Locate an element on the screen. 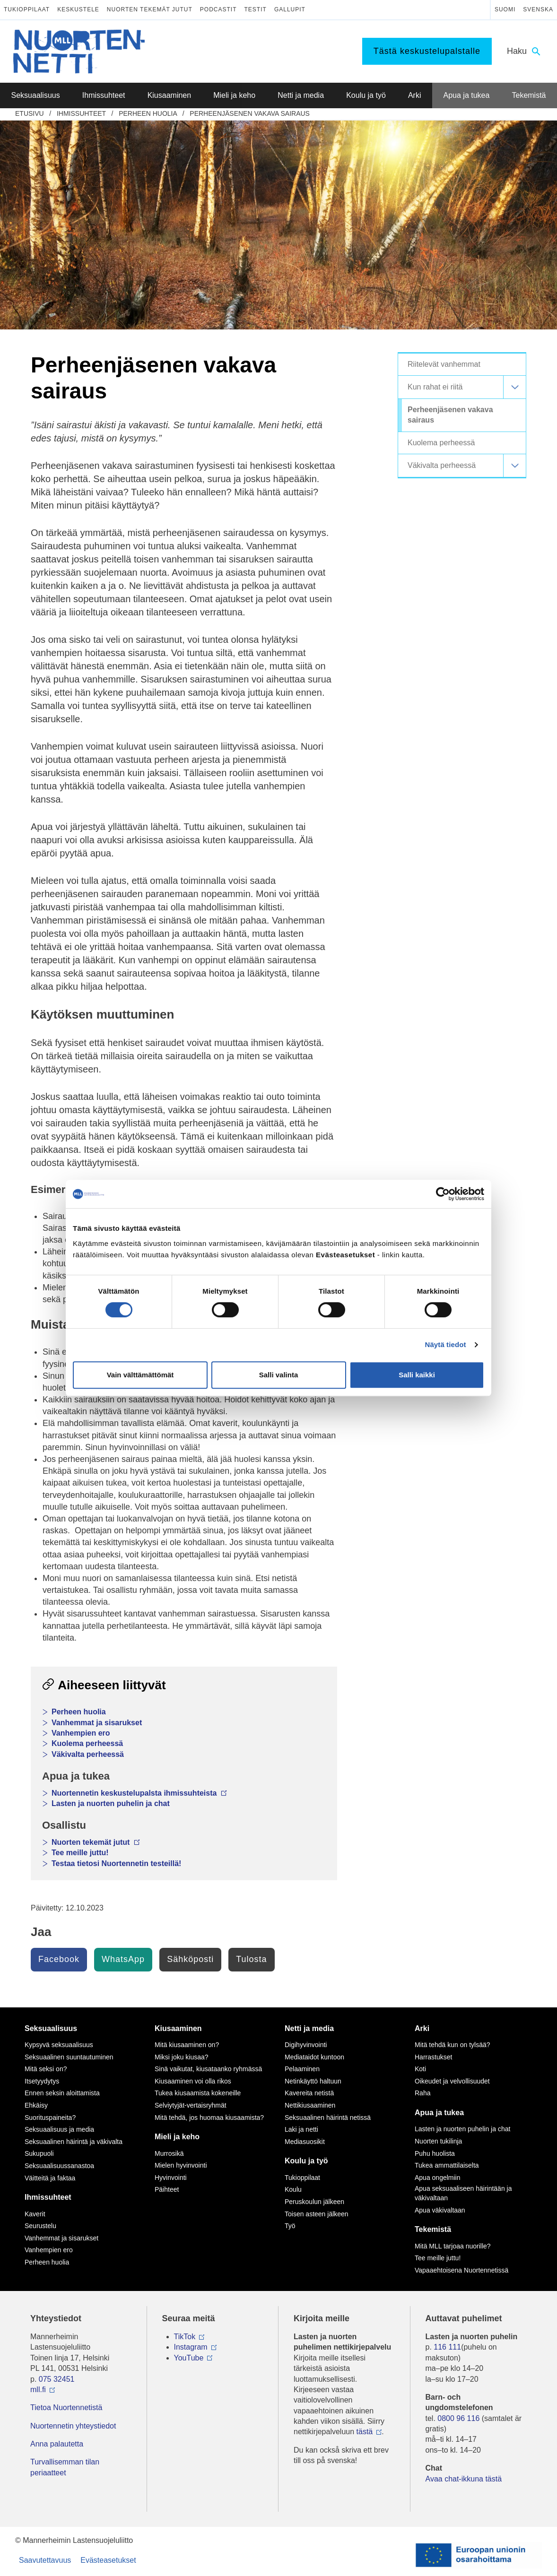 The width and height of the screenshot is (557, 2576). Arki is located at coordinates (422, 2028).